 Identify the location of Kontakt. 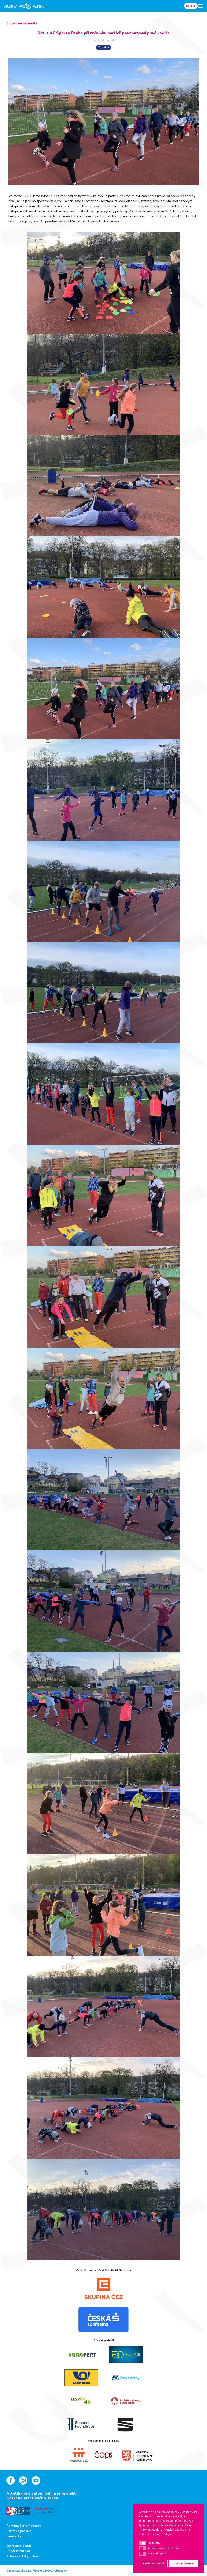
(191, 6).